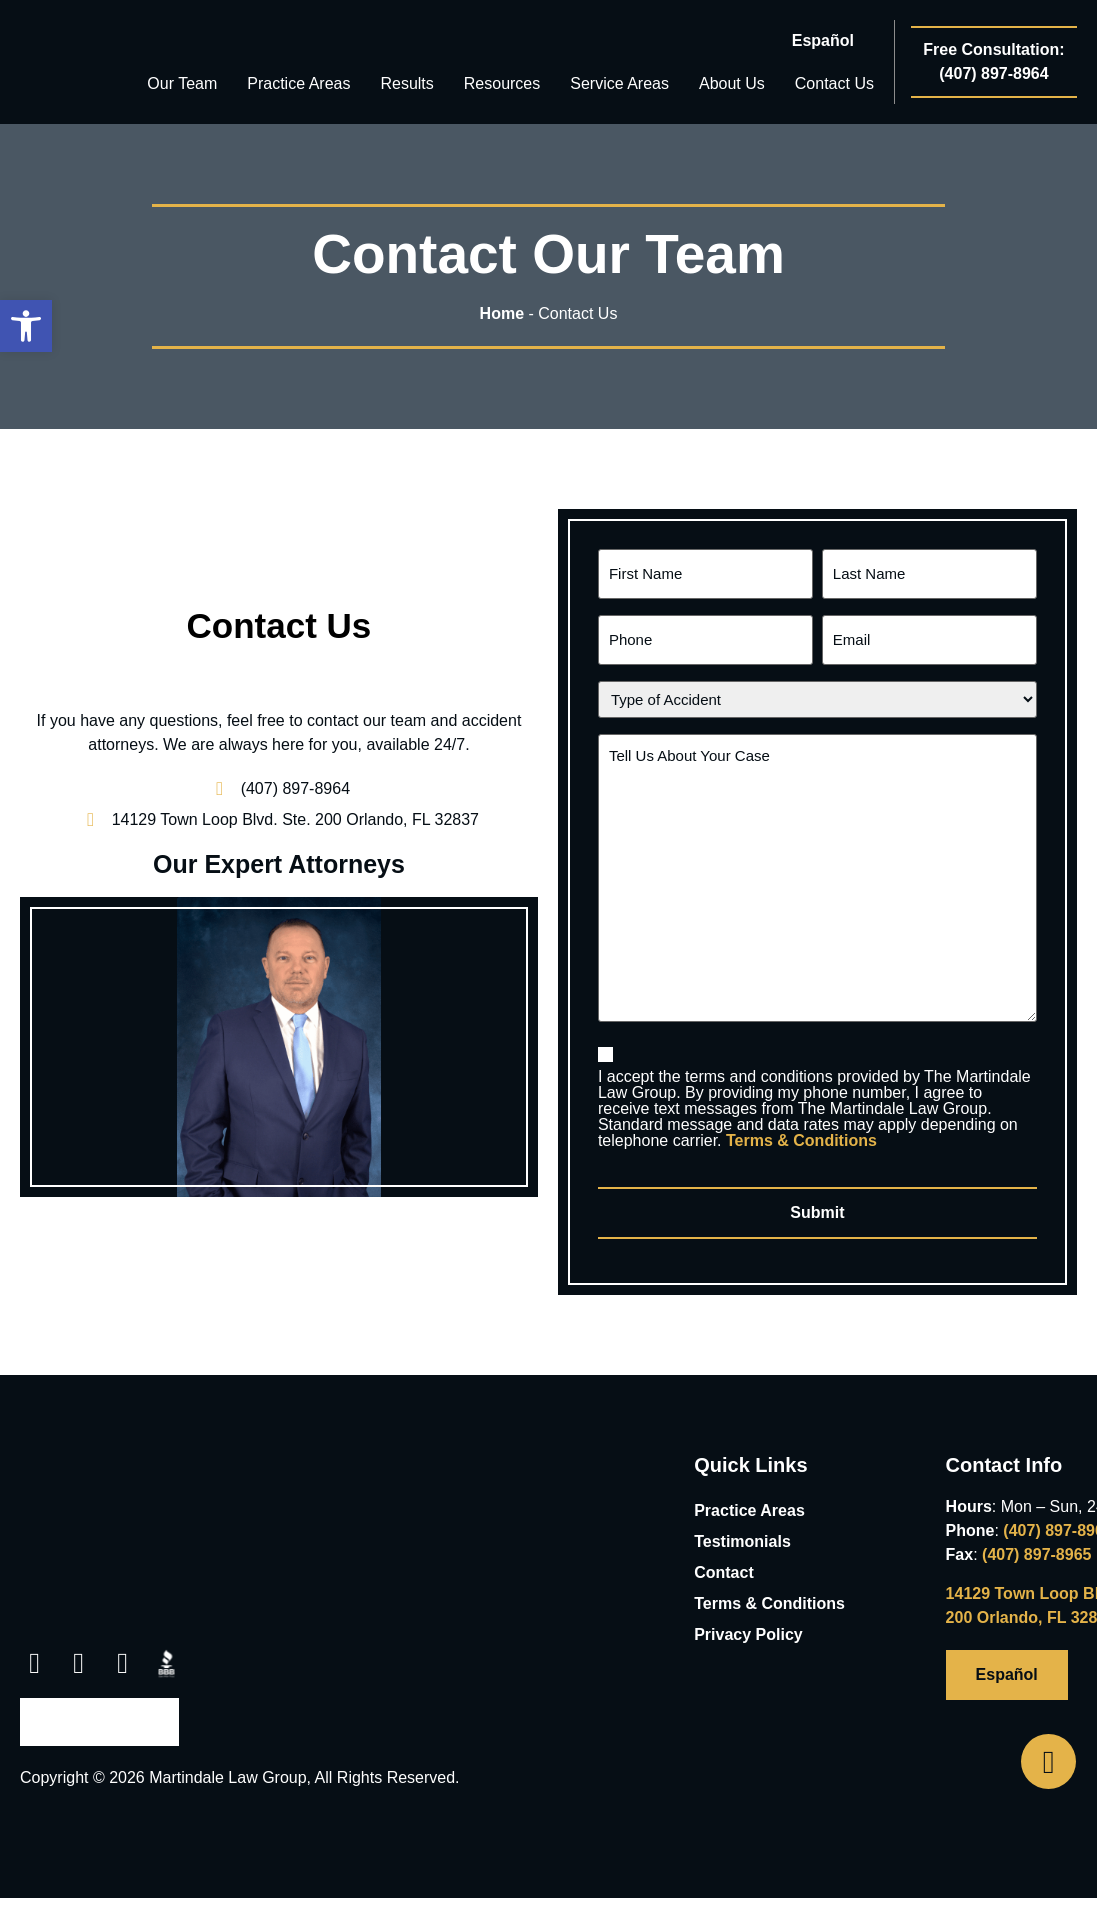  Describe the element at coordinates (834, 83) in the screenshot. I see `Contact Us` at that location.